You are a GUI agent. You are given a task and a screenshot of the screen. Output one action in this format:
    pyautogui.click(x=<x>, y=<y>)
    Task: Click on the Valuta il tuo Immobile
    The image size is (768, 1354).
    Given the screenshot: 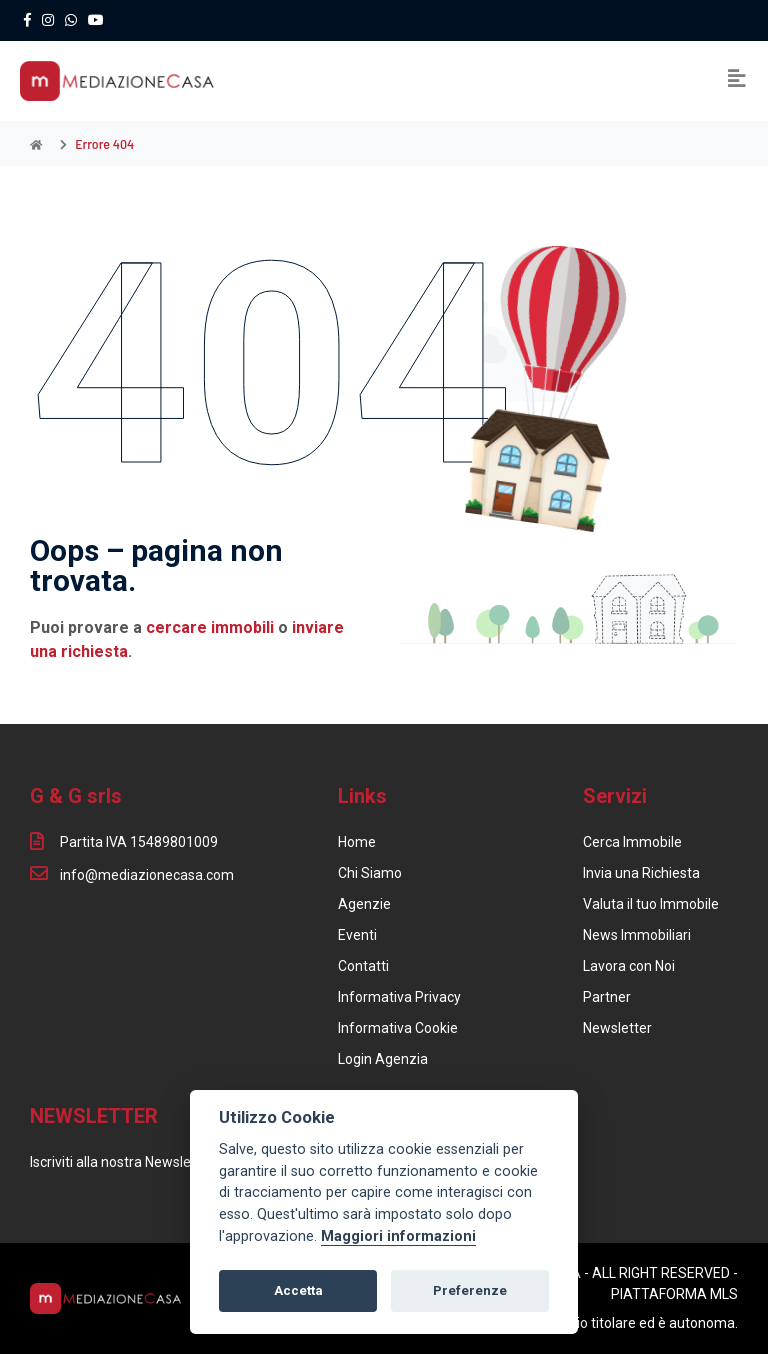 What is the action you would take?
    pyautogui.click(x=651, y=904)
    